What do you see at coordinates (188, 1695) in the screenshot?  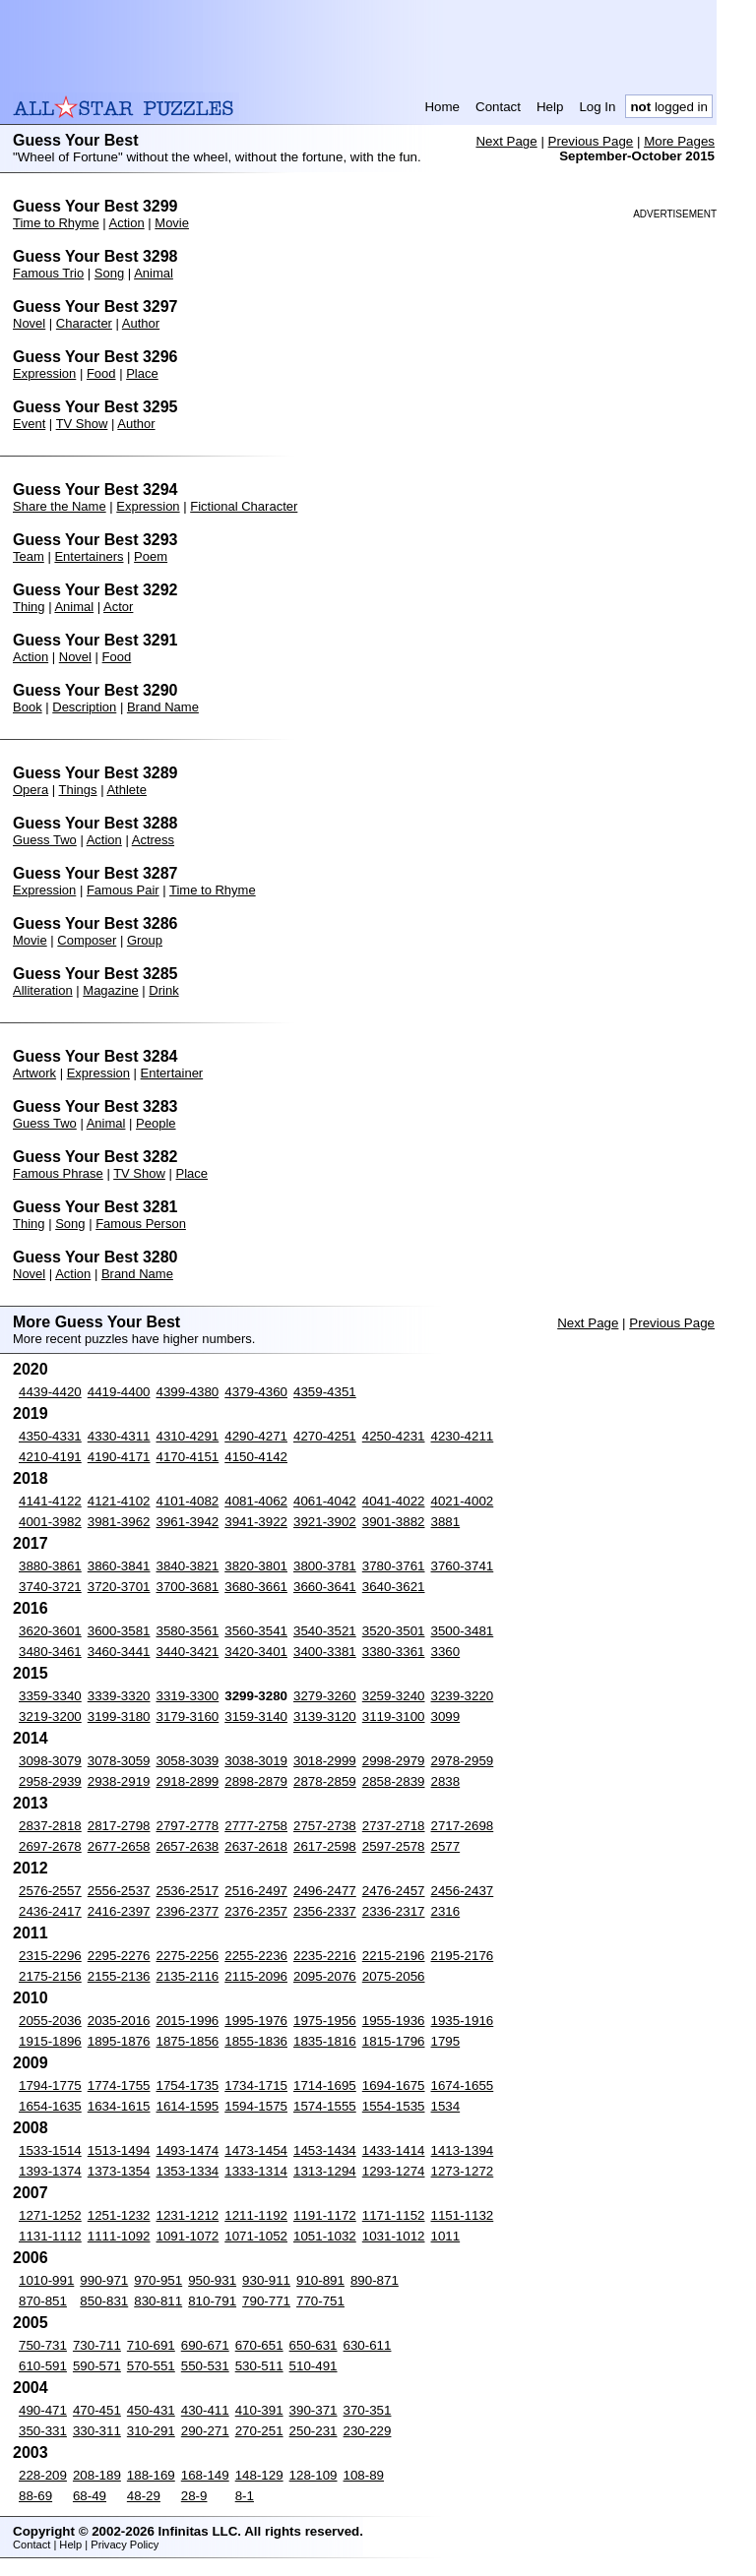 I see `3319-3300` at bounding box center [188, 1695].